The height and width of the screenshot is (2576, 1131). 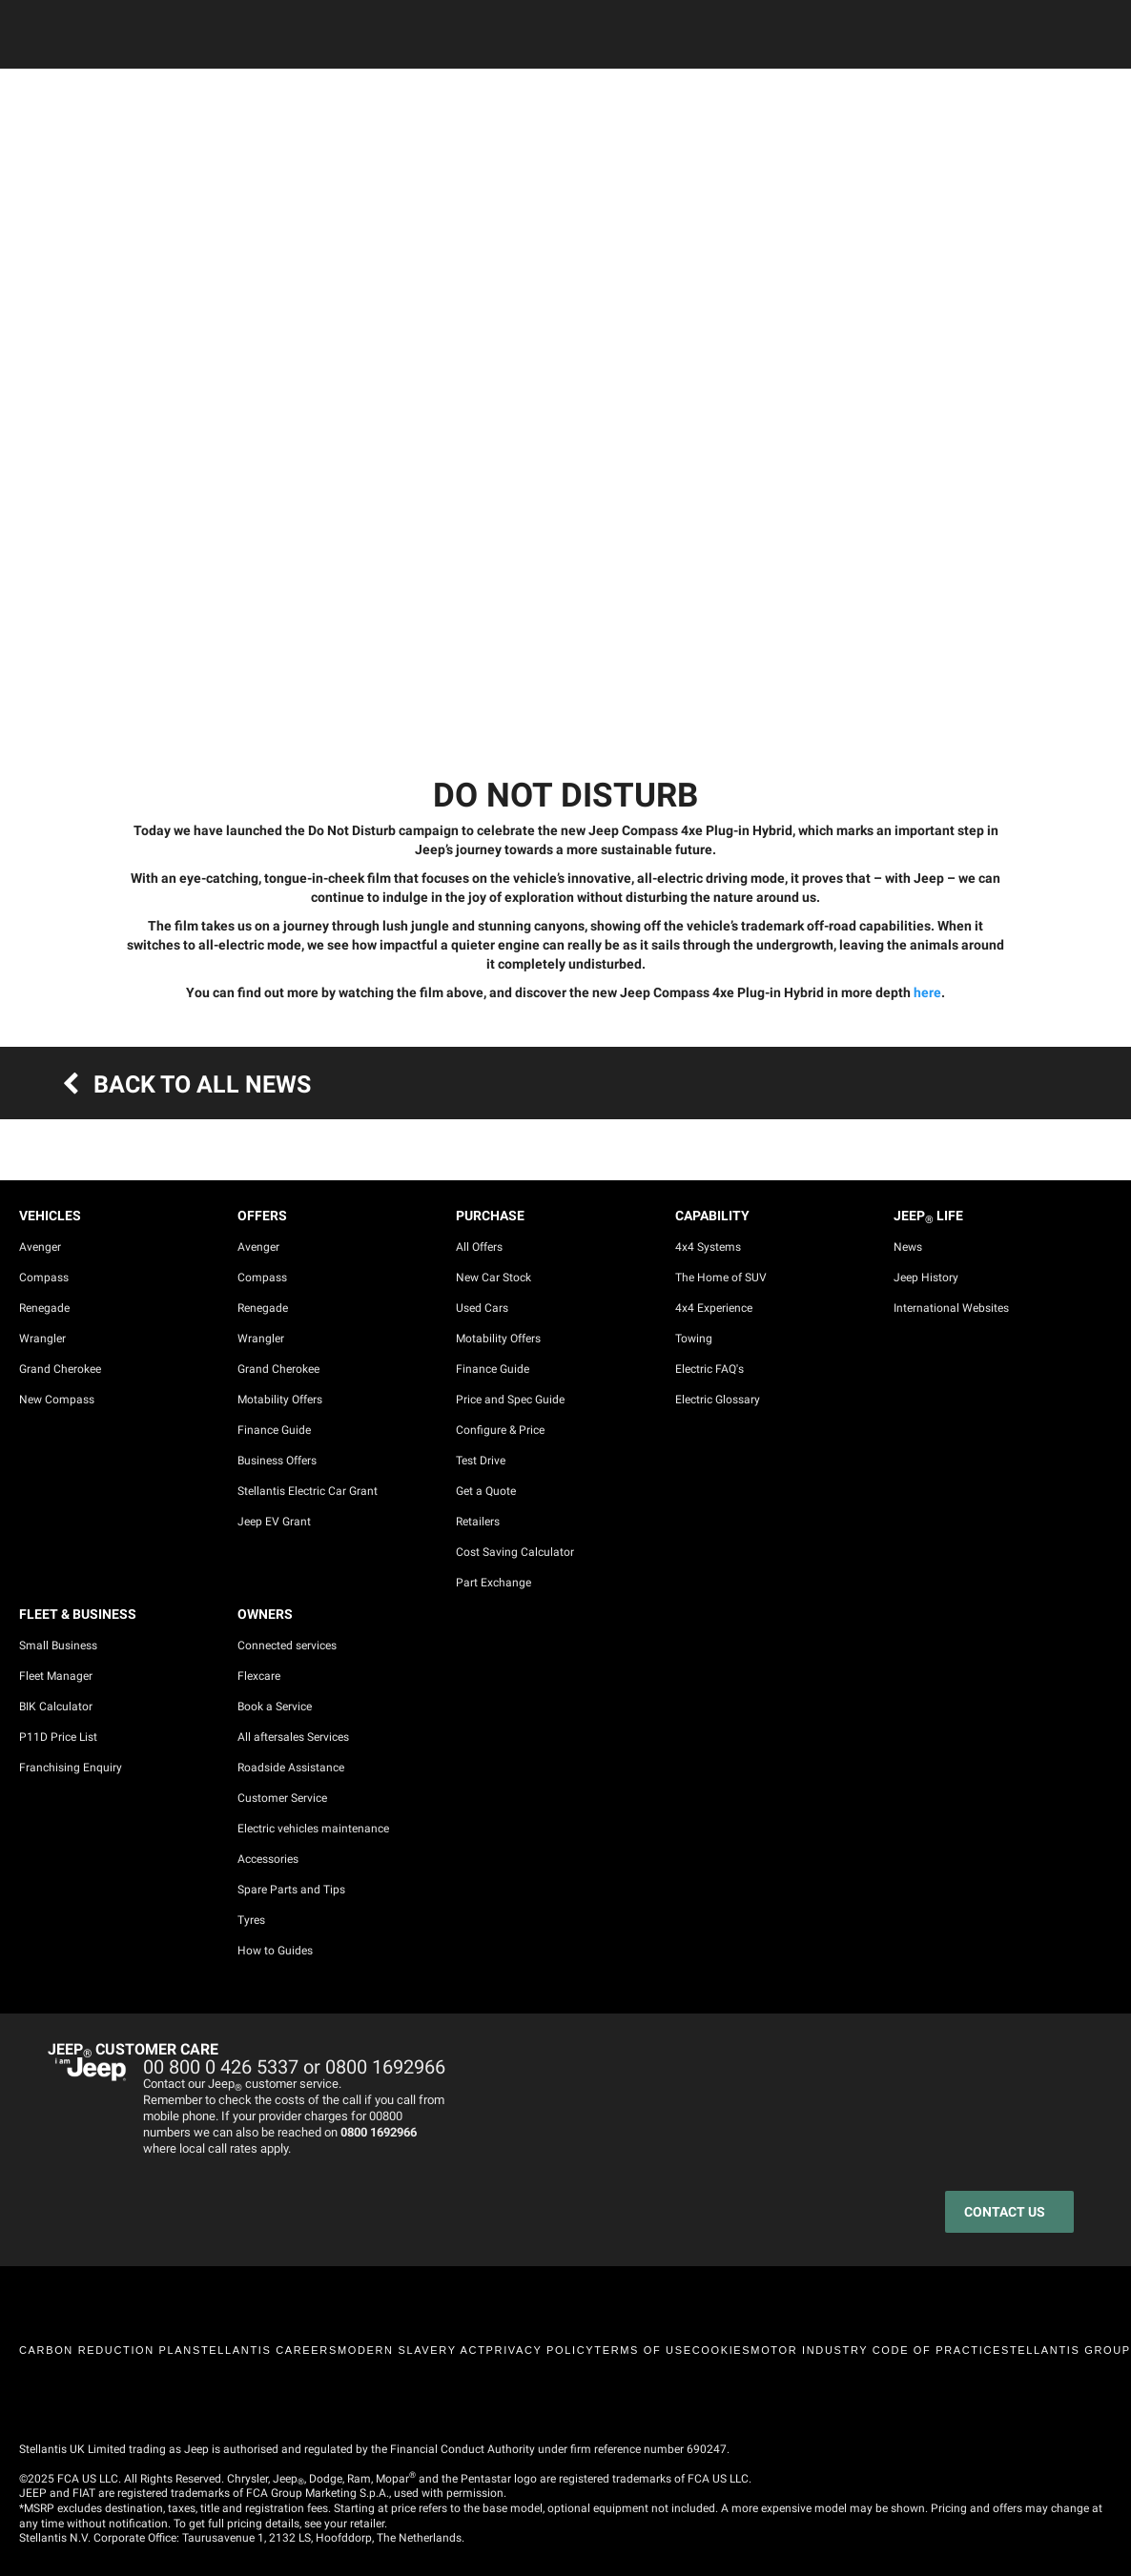 What do you see at coordinates (482, 1308) in the screenshot?
I see `Used Cars` at bounding box center [482, 1308].